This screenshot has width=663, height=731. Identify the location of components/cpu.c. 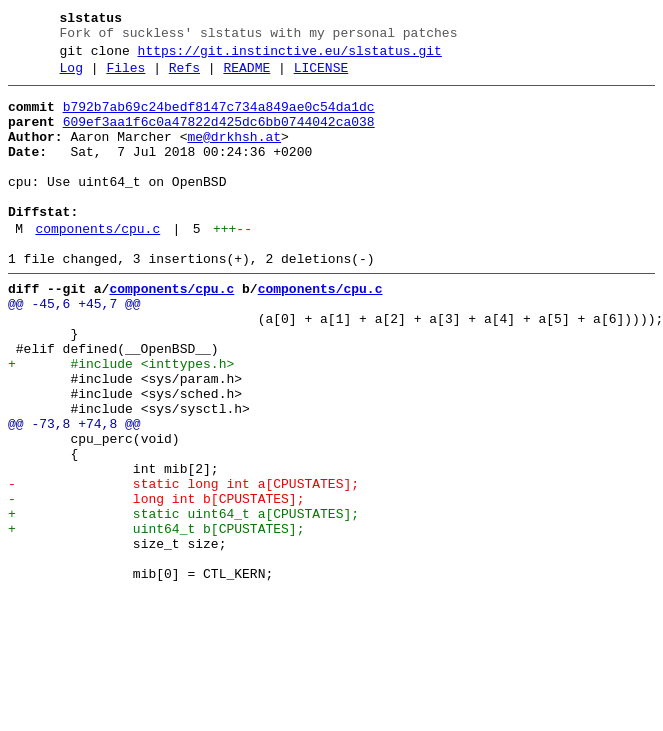
(97, 265).